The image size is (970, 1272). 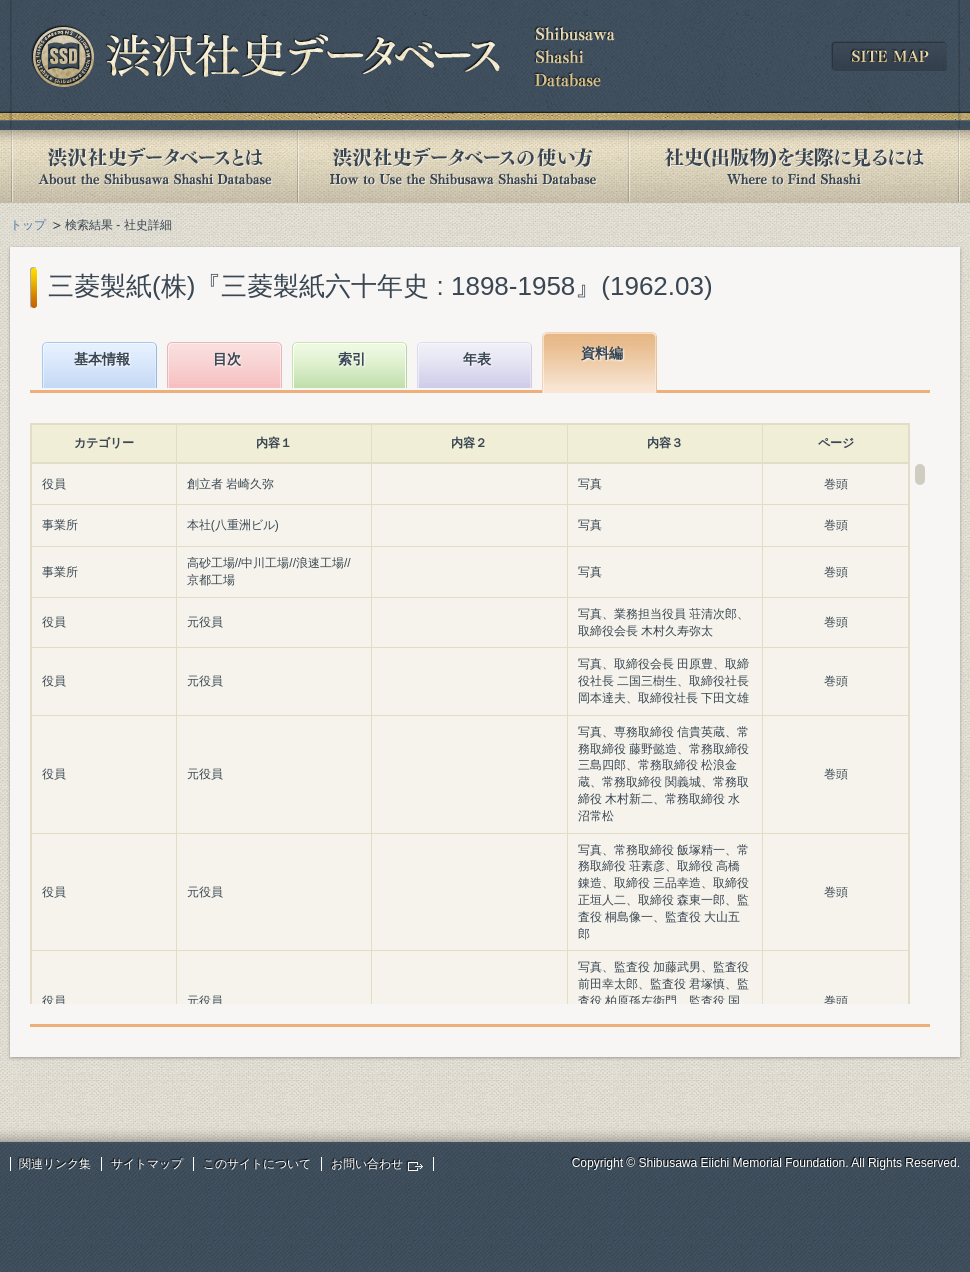 What do you see at coordinates (477, 359) in the screenshot?
I see `年表` at bounding box center [477, 359].